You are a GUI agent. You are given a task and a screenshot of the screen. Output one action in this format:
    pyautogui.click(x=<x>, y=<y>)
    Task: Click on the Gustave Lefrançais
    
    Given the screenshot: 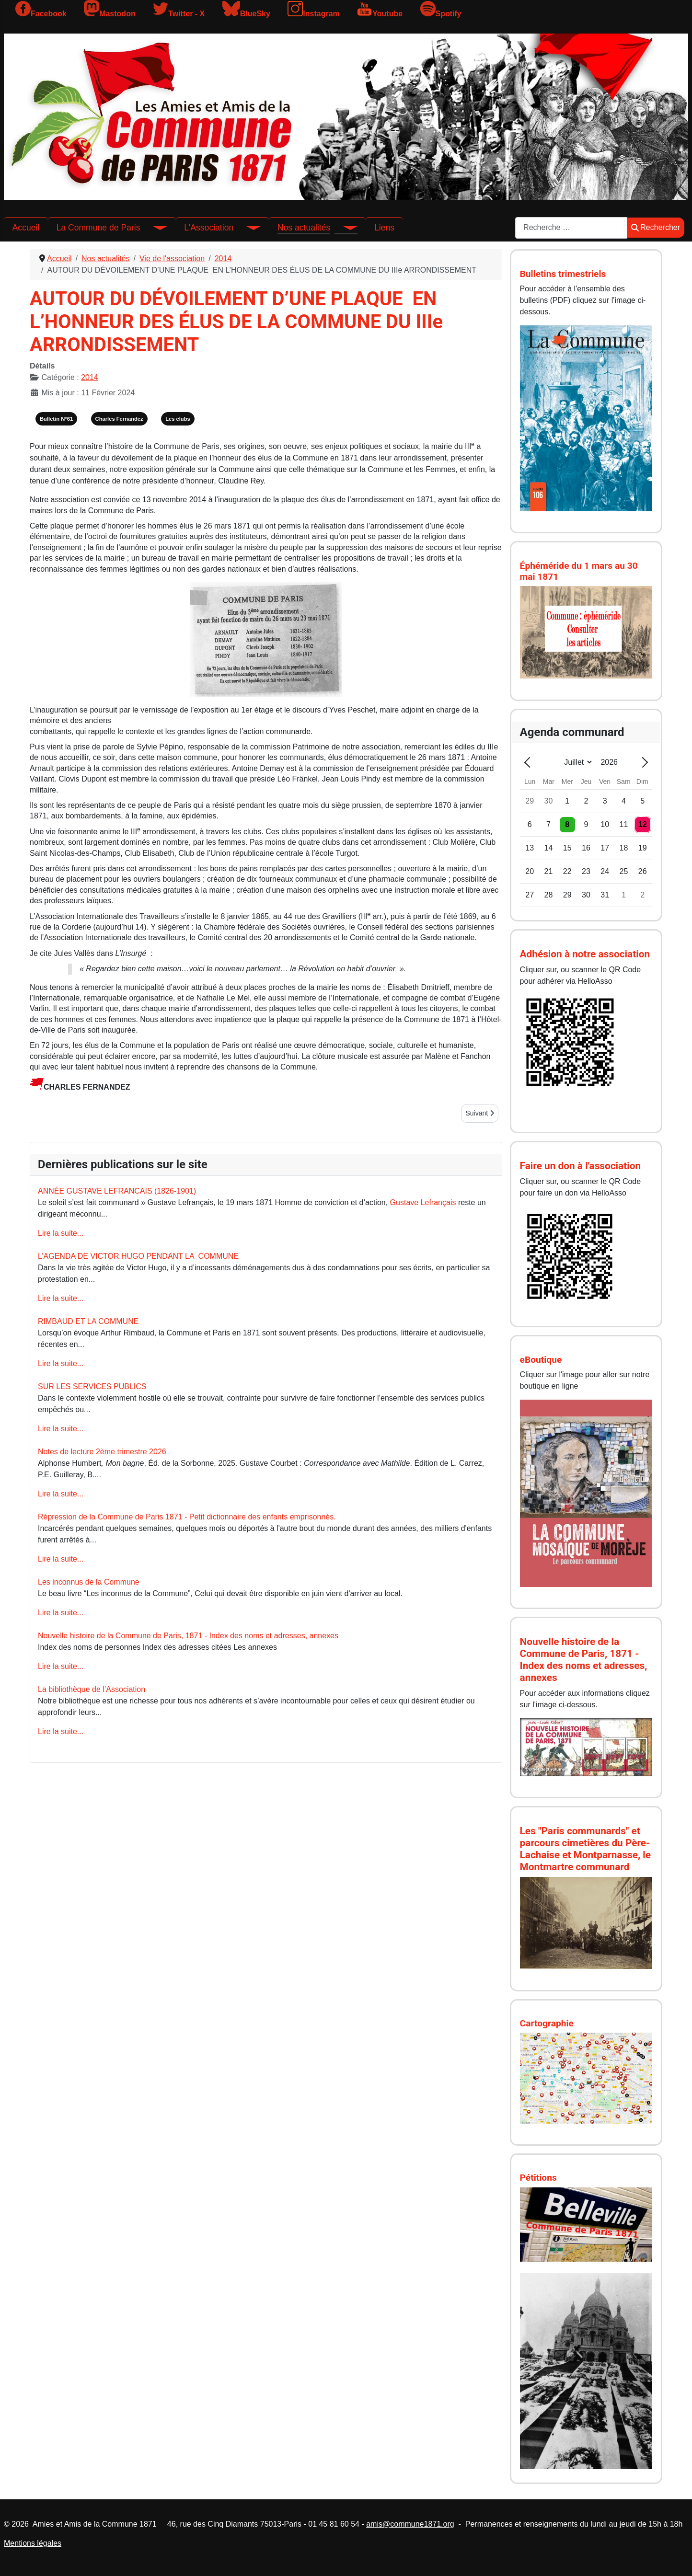 What is the action you would take?
    pyautogui.click(x=423, y=1202)
    